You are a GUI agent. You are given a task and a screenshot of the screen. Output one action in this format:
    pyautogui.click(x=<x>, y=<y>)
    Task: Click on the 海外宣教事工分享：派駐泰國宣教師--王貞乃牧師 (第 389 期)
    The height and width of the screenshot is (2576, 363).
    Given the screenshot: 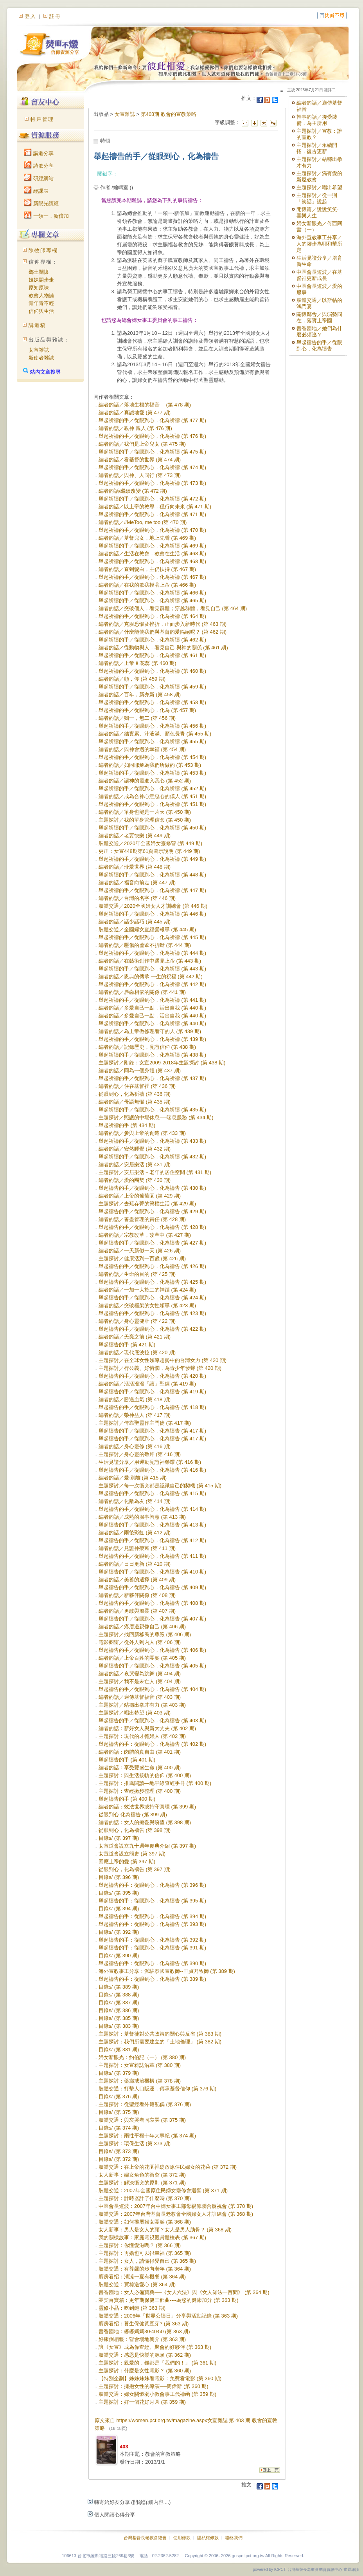 What is the action you would take?
    pyautogui.click(x=167, y=1971)
    